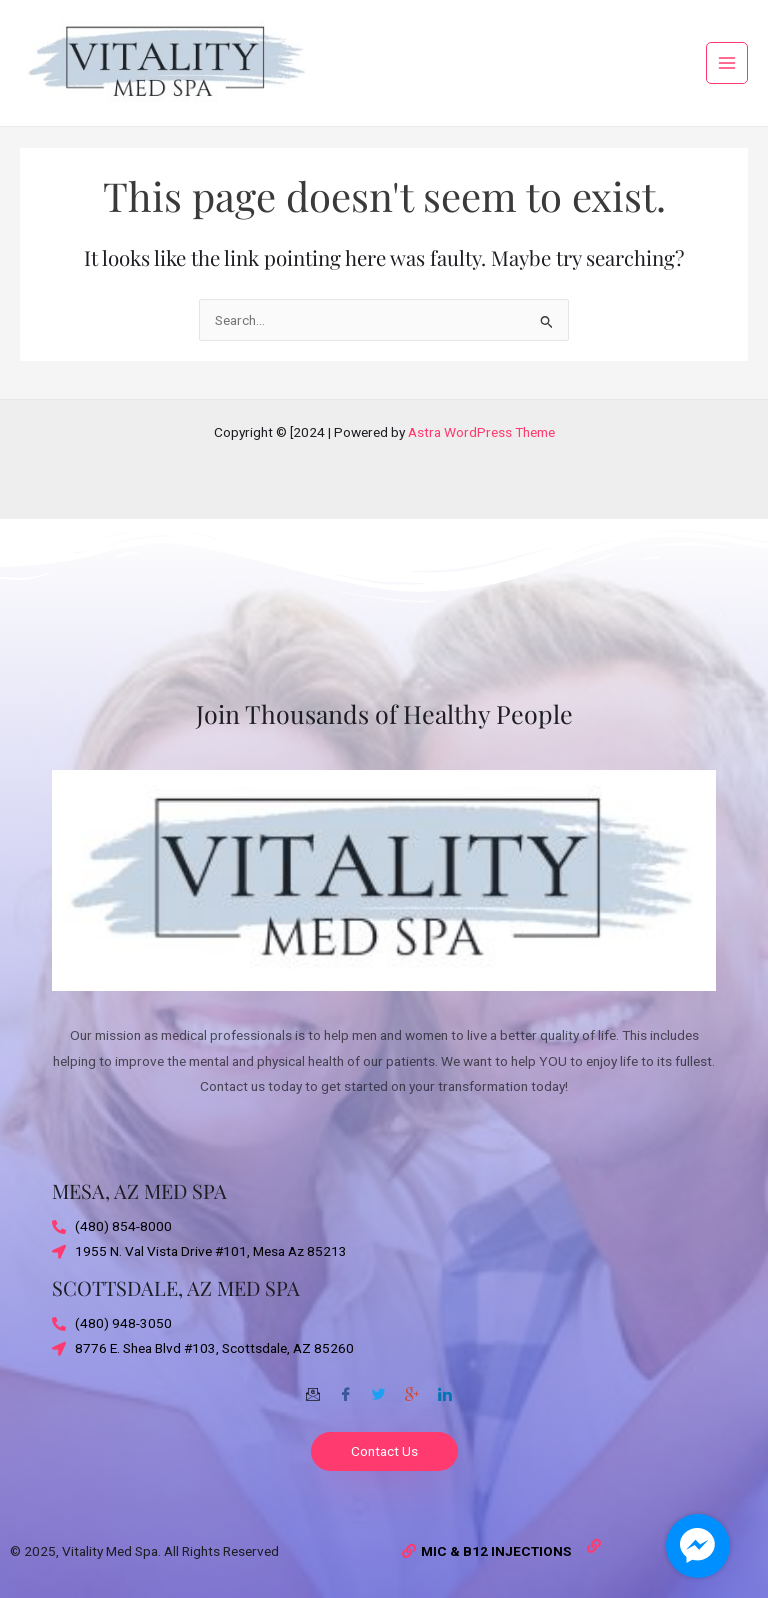 This screenshot has width=768, height=1598. What do you see at coordinates (481, 432) in the screenshot?
I see `Astra WordPress Theme` at bounding box center [481, 432].